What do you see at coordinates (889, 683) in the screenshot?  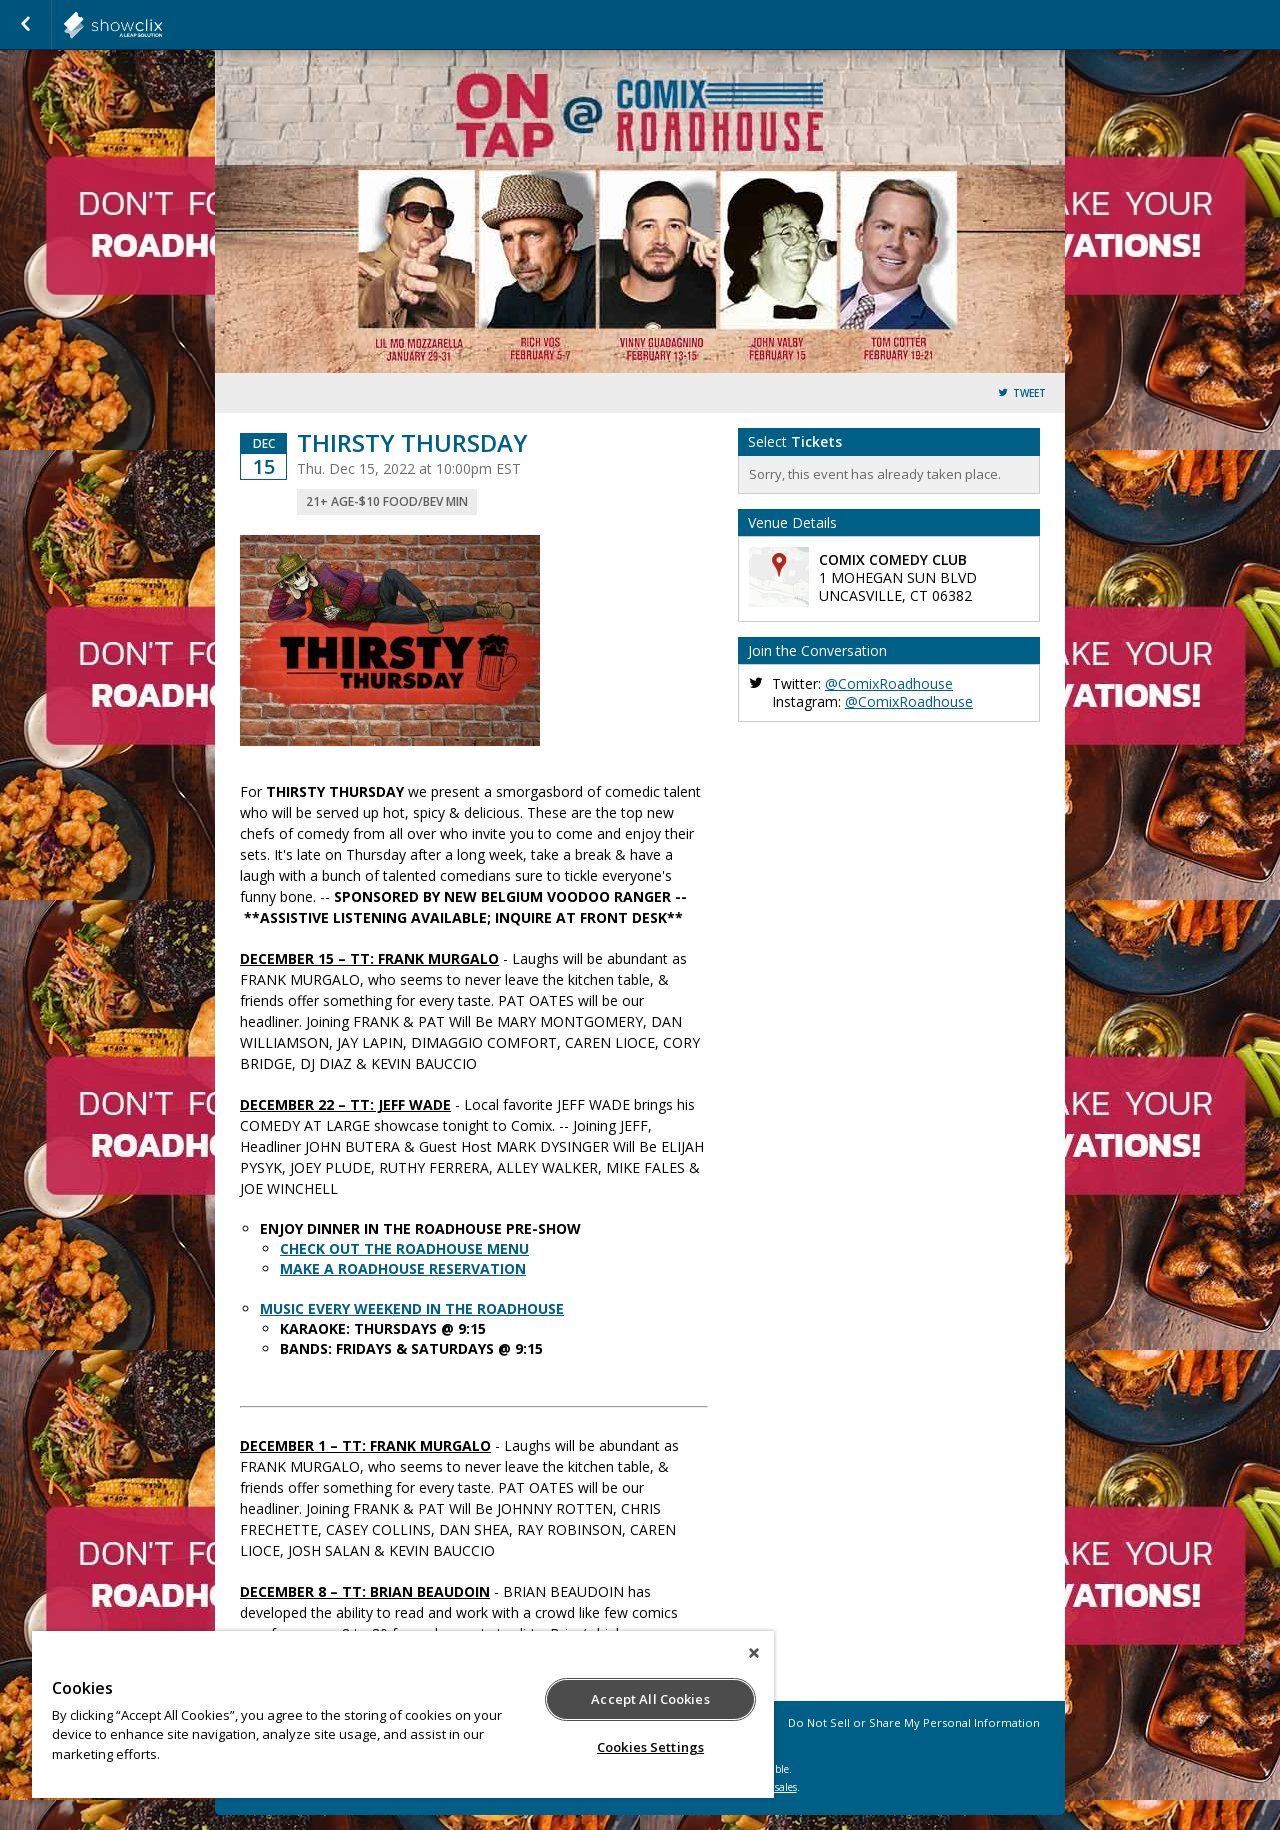 I see `@ComixRoadhouse` at bounding box center [889, 683].